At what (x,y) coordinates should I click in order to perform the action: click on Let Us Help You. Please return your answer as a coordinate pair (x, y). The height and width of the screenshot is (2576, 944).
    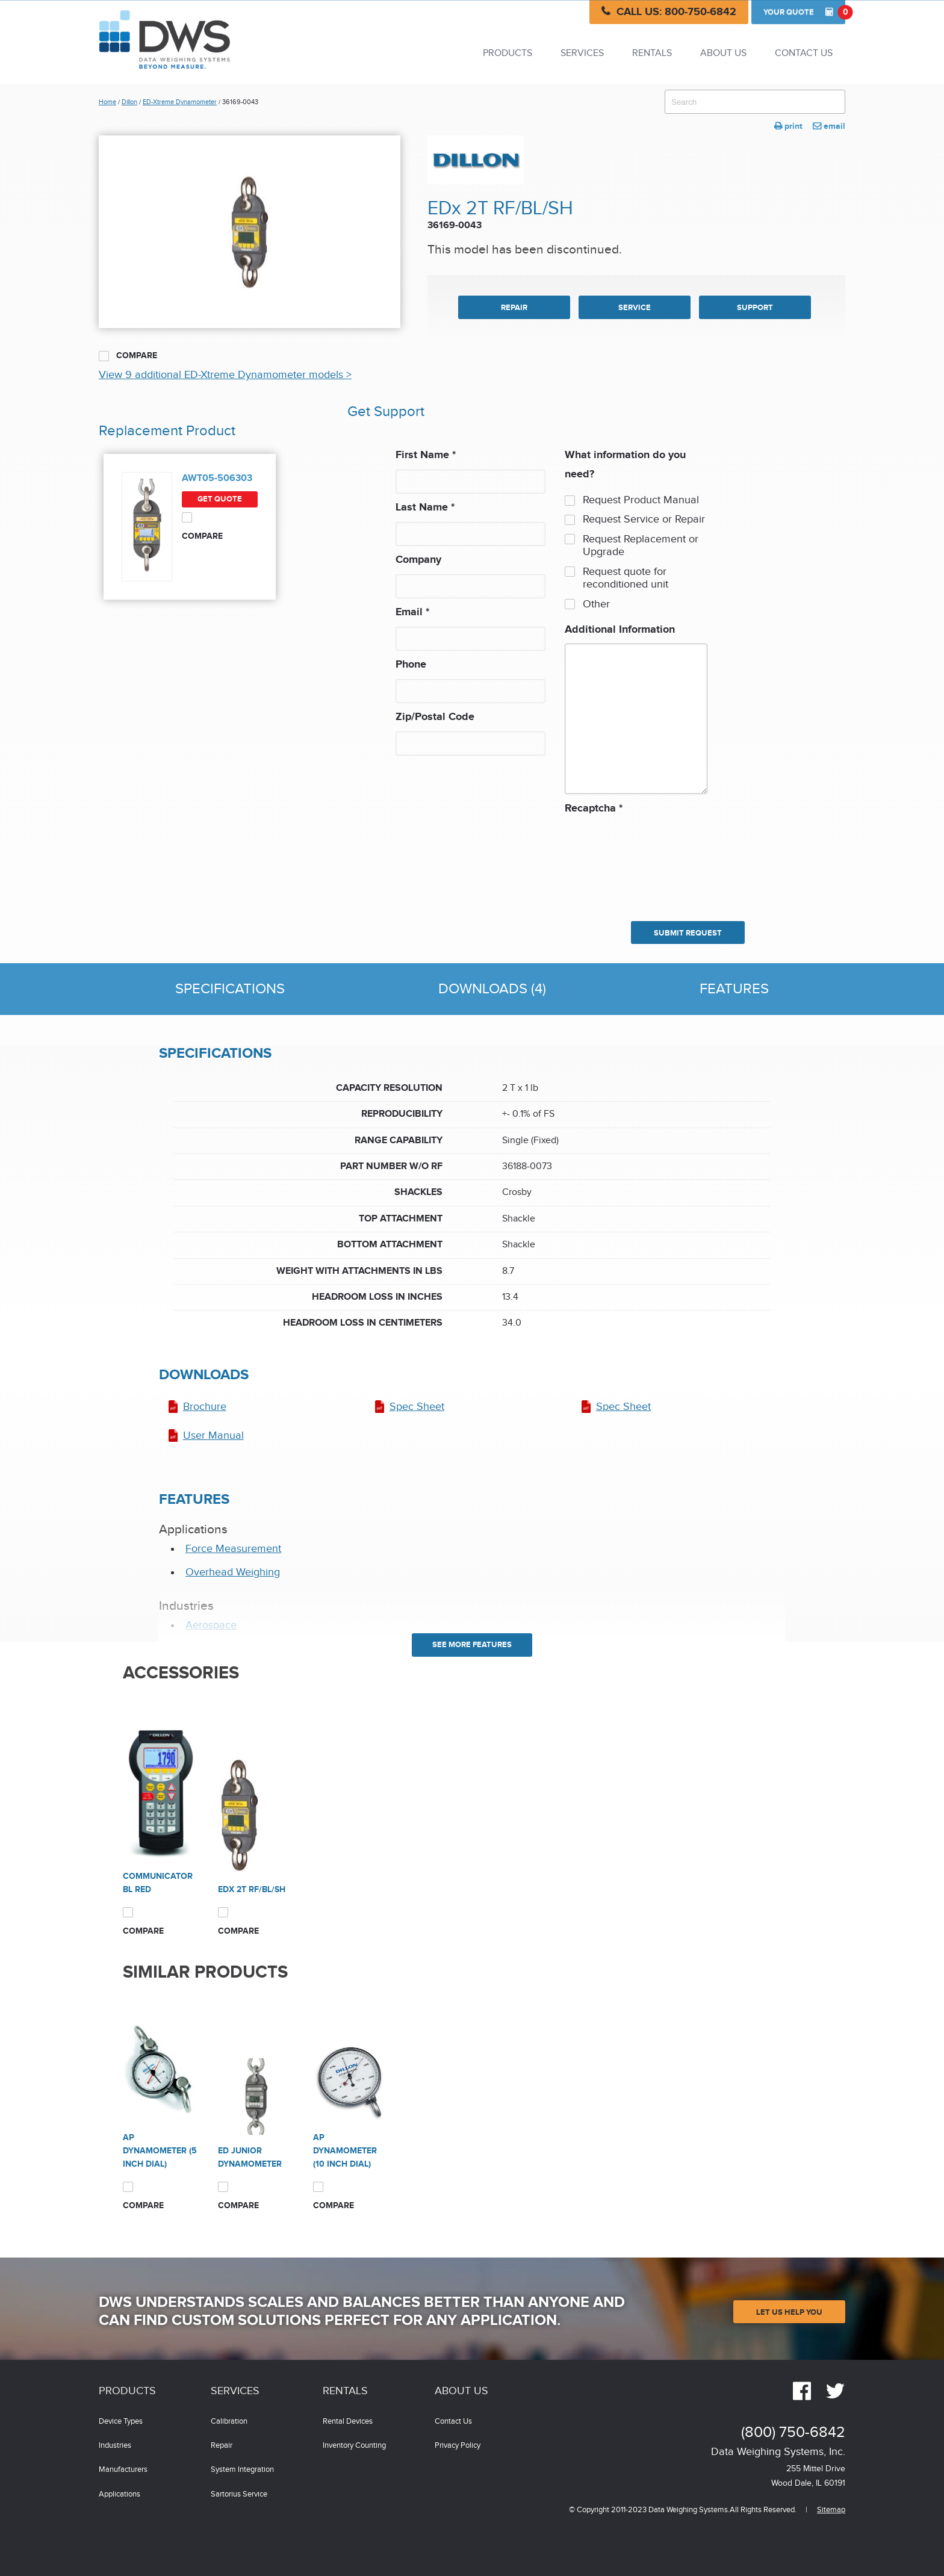
    Looking at the image, I should click on (789, 2312).